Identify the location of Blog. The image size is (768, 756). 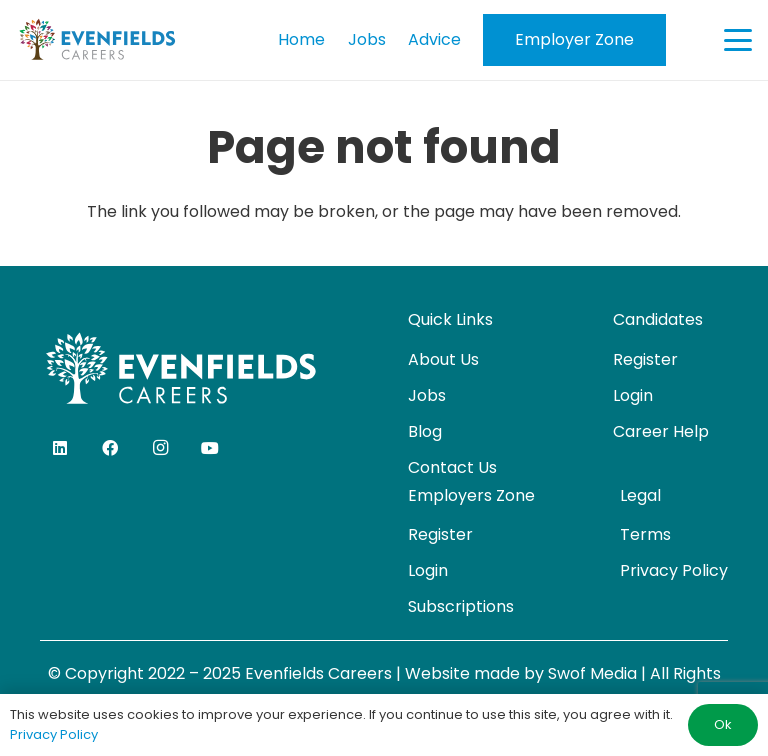
(425, 431).